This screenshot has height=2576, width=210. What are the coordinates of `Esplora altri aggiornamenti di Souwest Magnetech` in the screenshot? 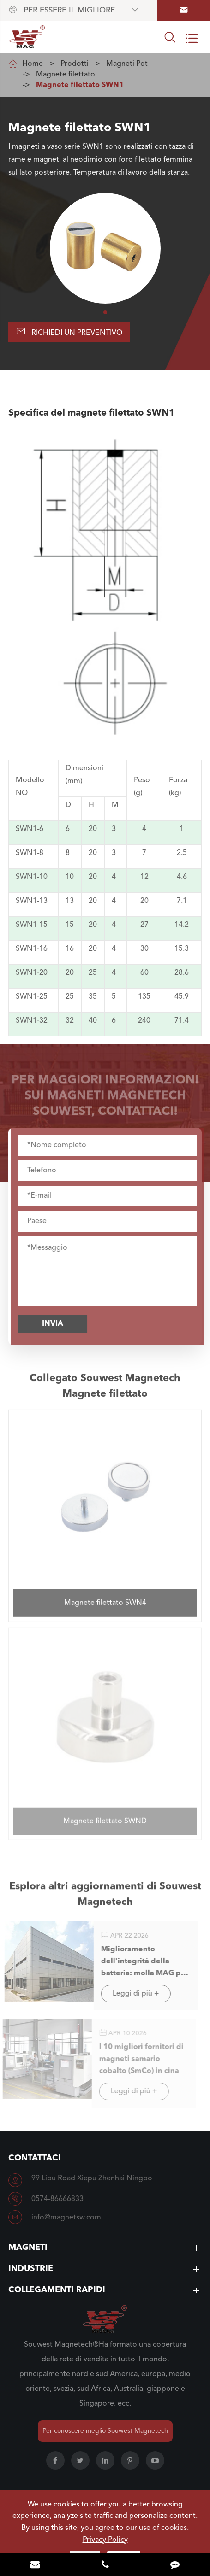 It's located at (105, 1898).